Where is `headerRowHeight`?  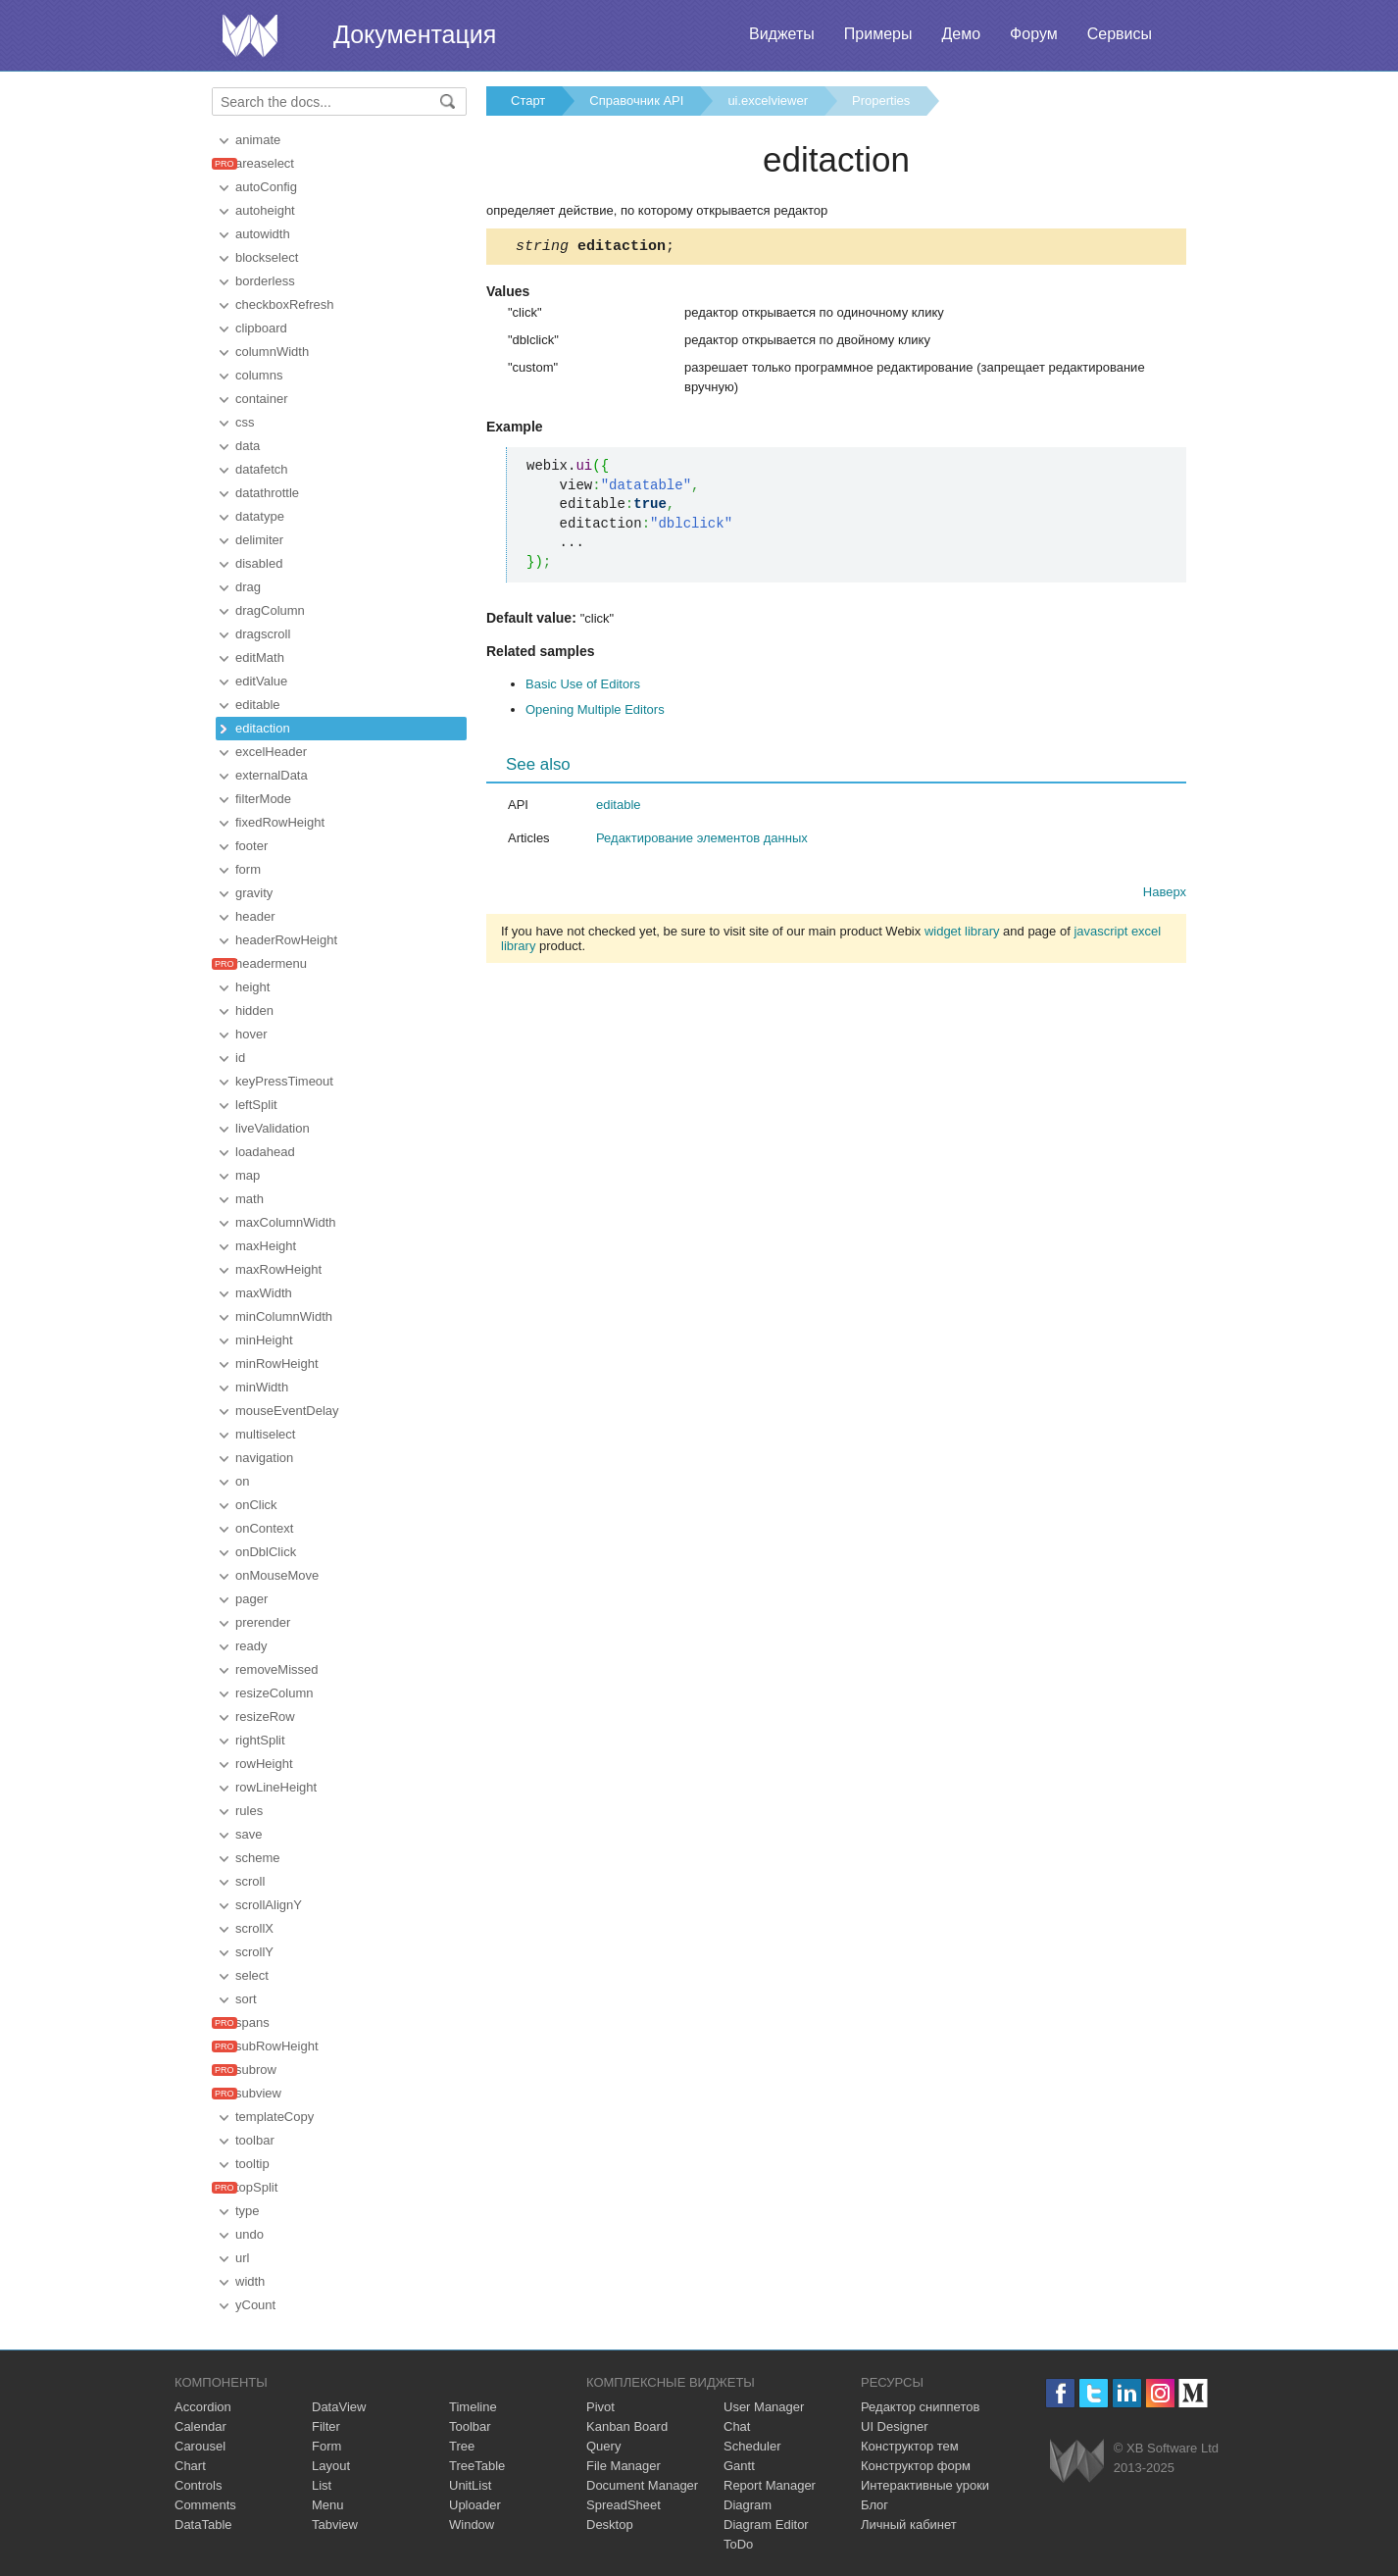 headerRowHeight is located at coordinates (286, 940).